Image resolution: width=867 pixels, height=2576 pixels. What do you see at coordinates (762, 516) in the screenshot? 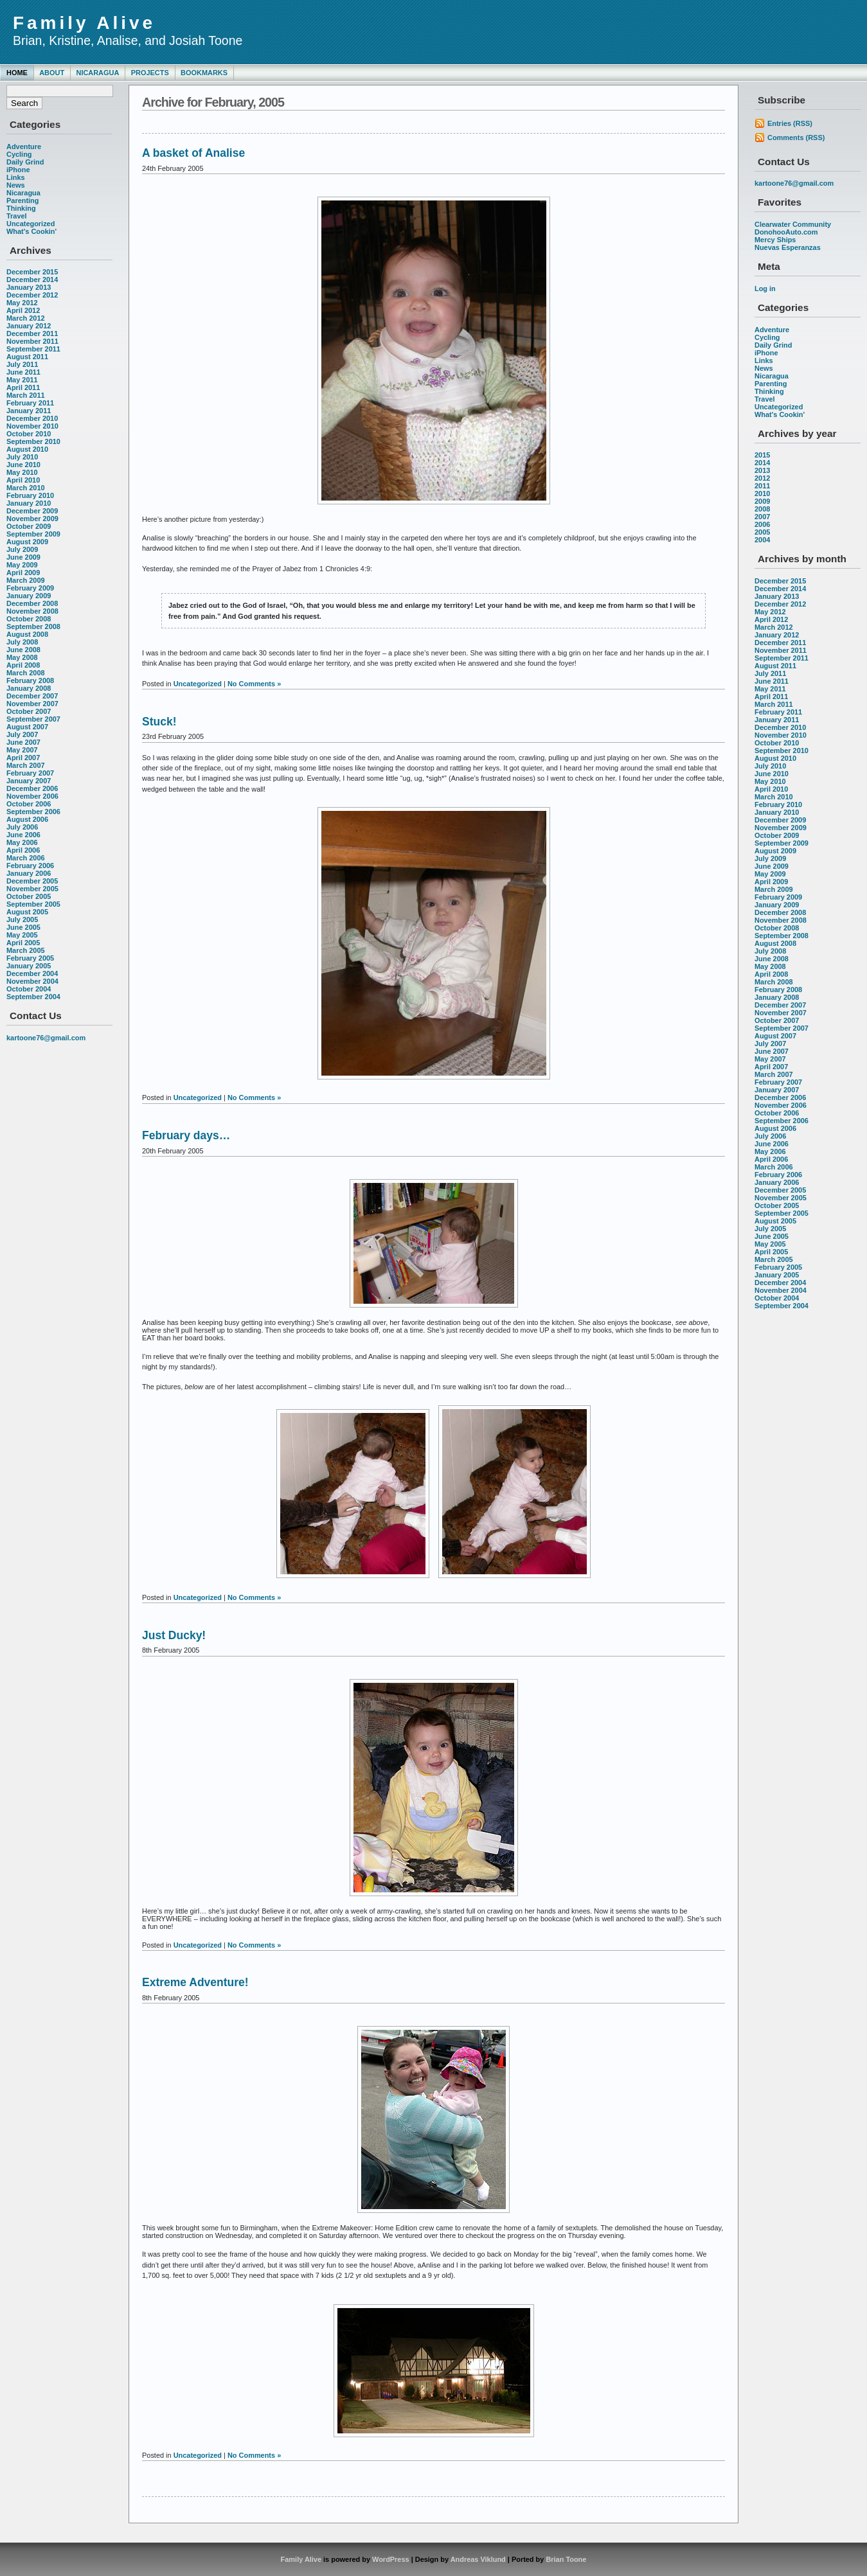
I see `2007` at bounding box center [762, 516].